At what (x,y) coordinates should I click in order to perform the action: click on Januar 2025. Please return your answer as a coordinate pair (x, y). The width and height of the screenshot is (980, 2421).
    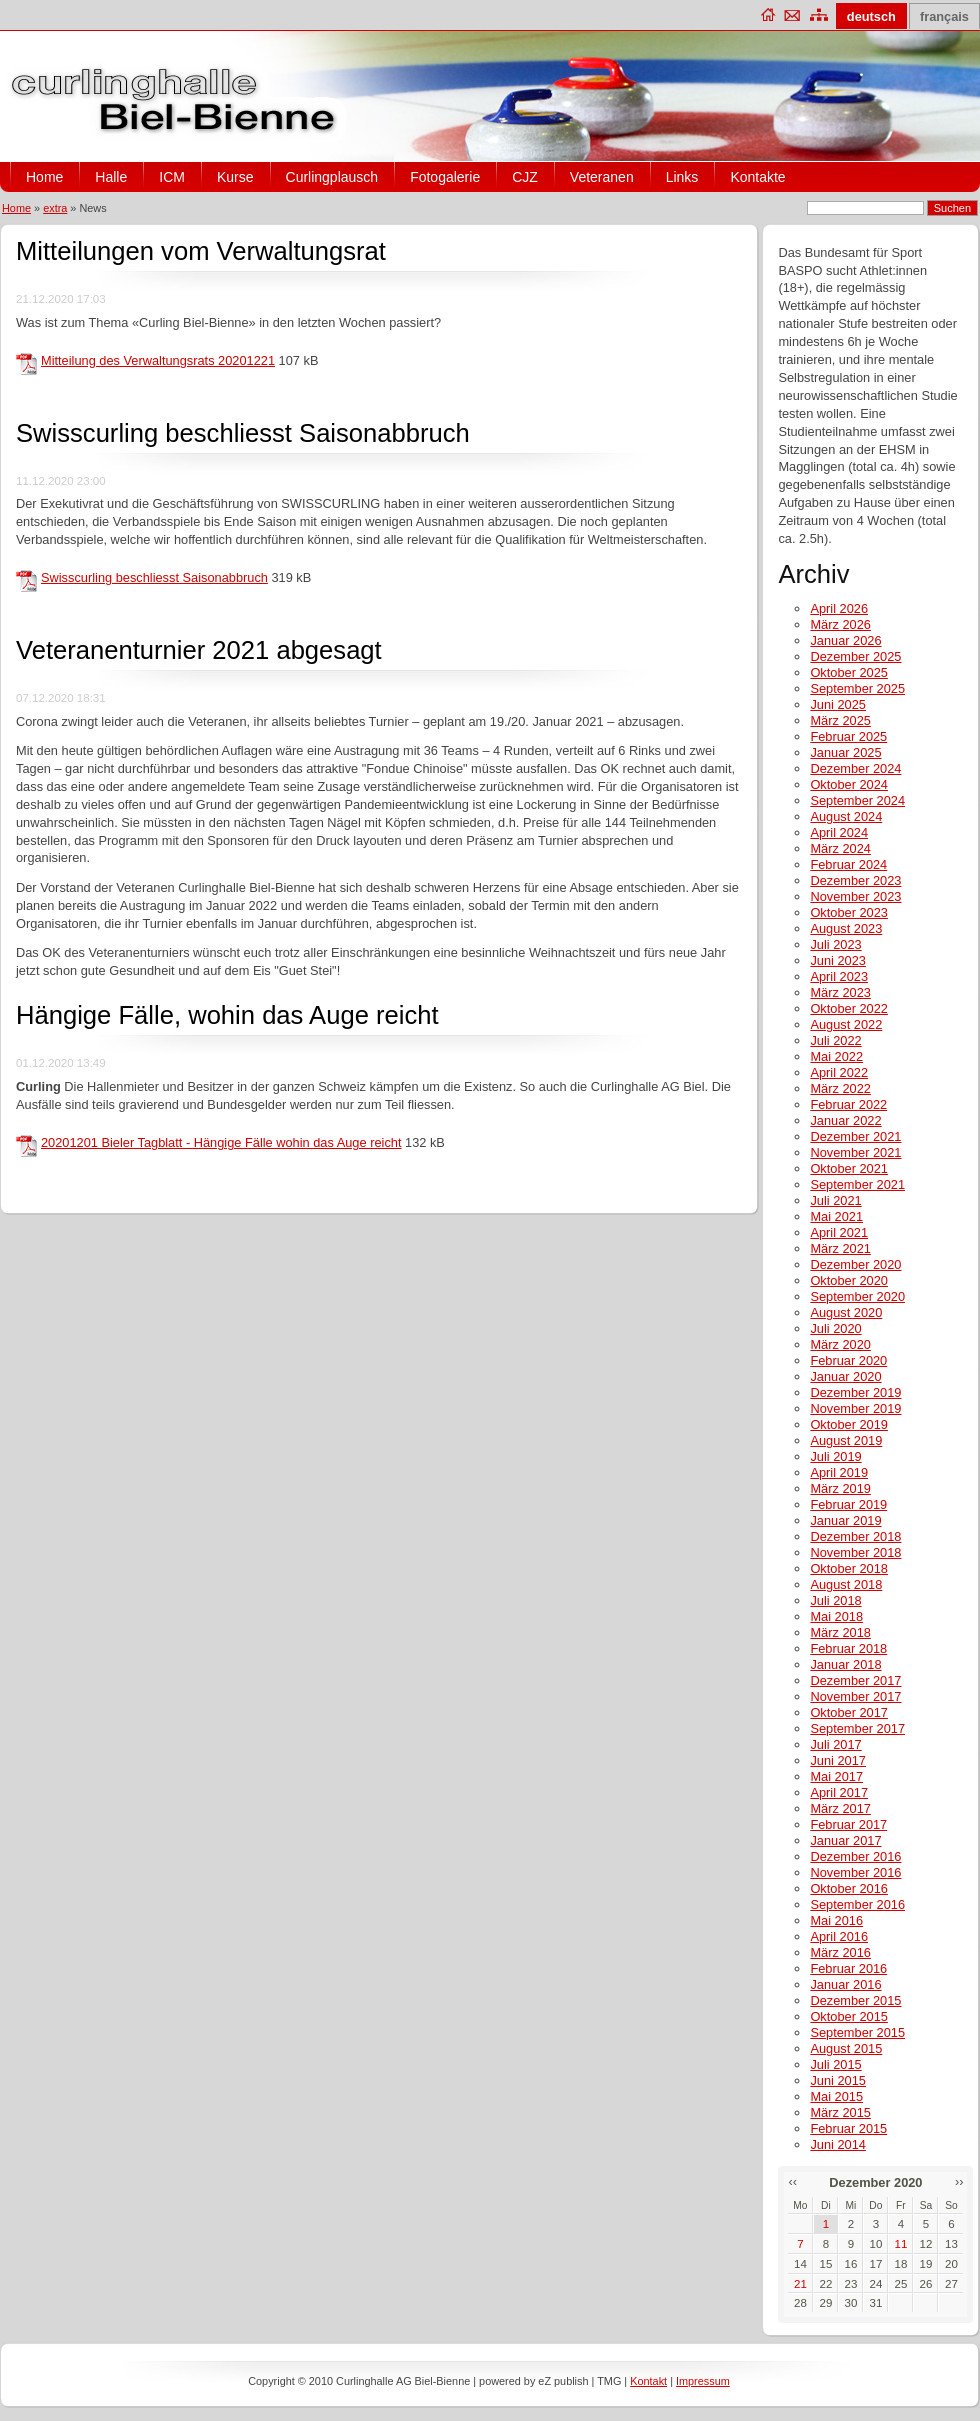
    Looking at the image, I should click on (845, 752).